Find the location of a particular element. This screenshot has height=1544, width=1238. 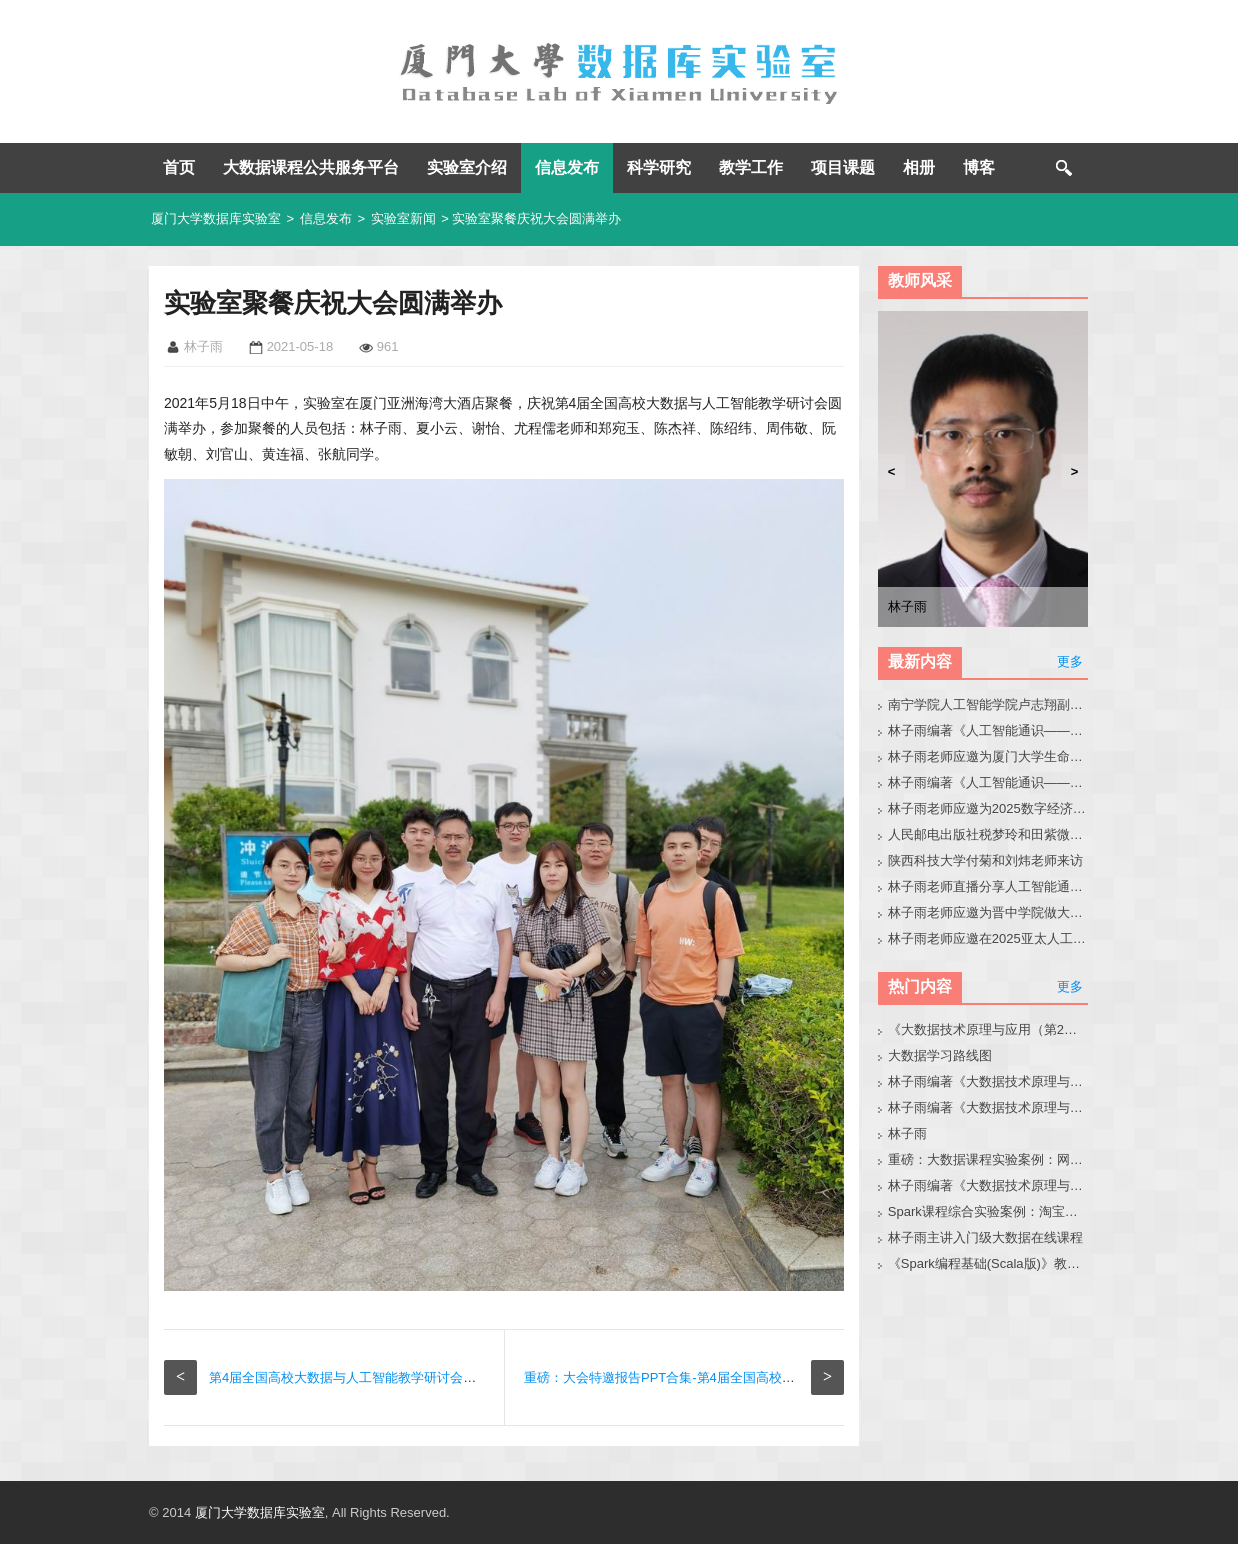

实验室新闻 is located at coordinates (403, 218).